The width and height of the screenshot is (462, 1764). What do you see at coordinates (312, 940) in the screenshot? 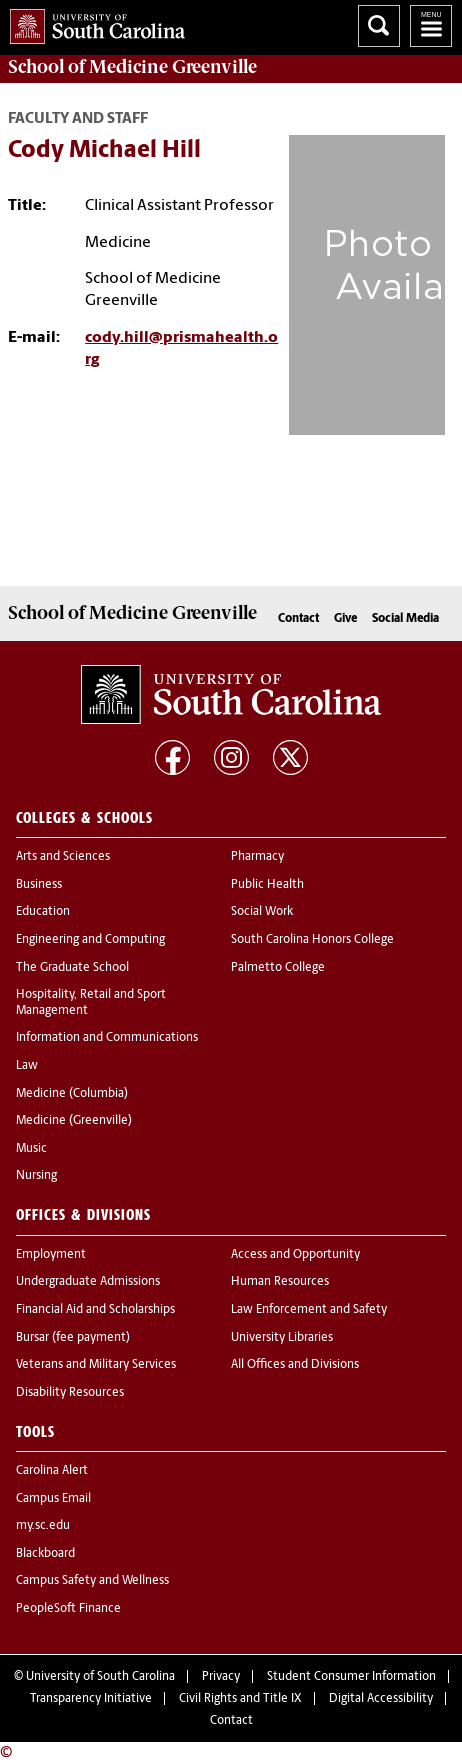
I see `South Carolina Honors College` at bounding box center [312, 940].